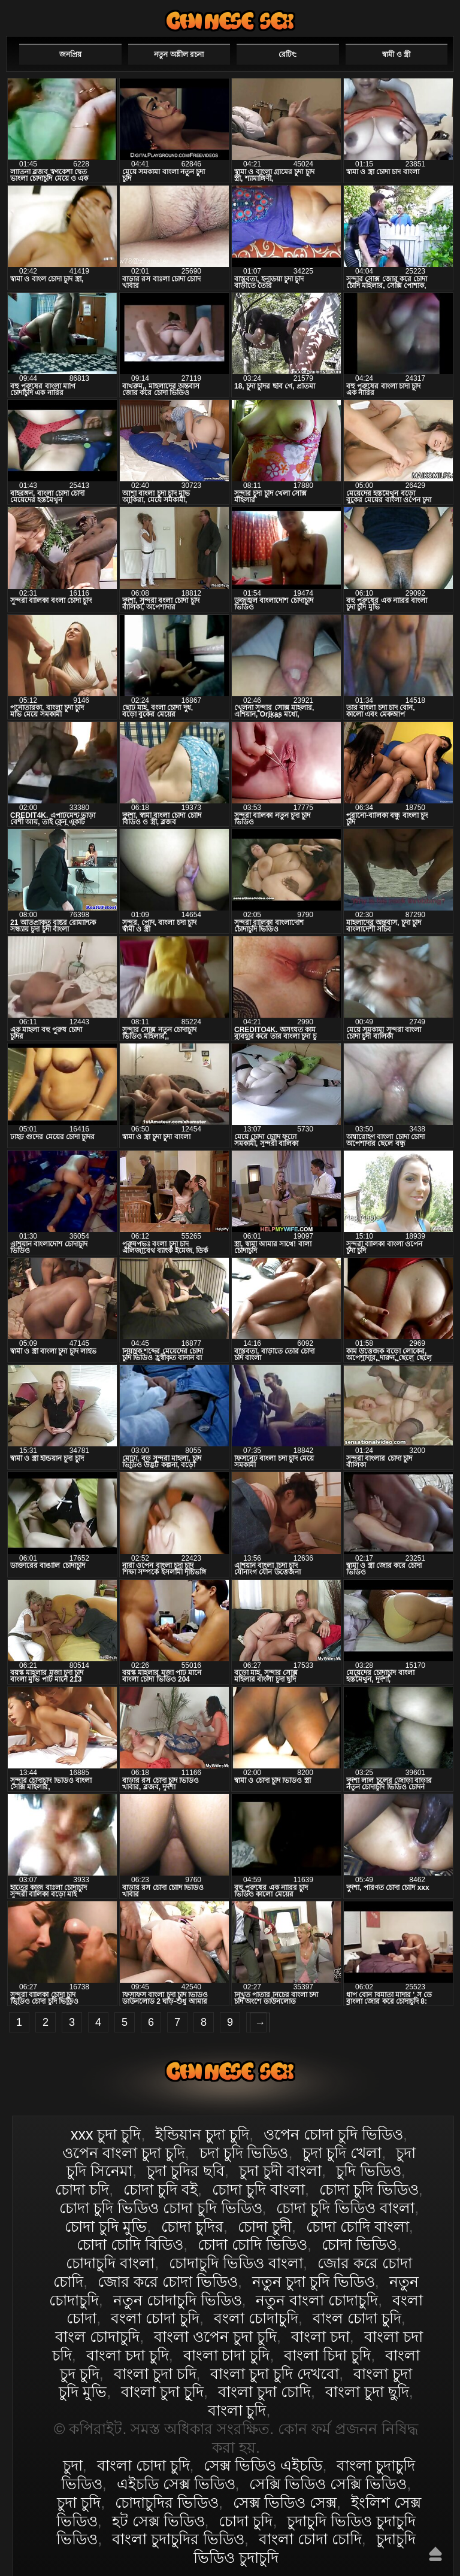 The height and width of the screenshot is (2576, 460). I want to click on বাংলা চাদা চুদি, so click(226, 2355).